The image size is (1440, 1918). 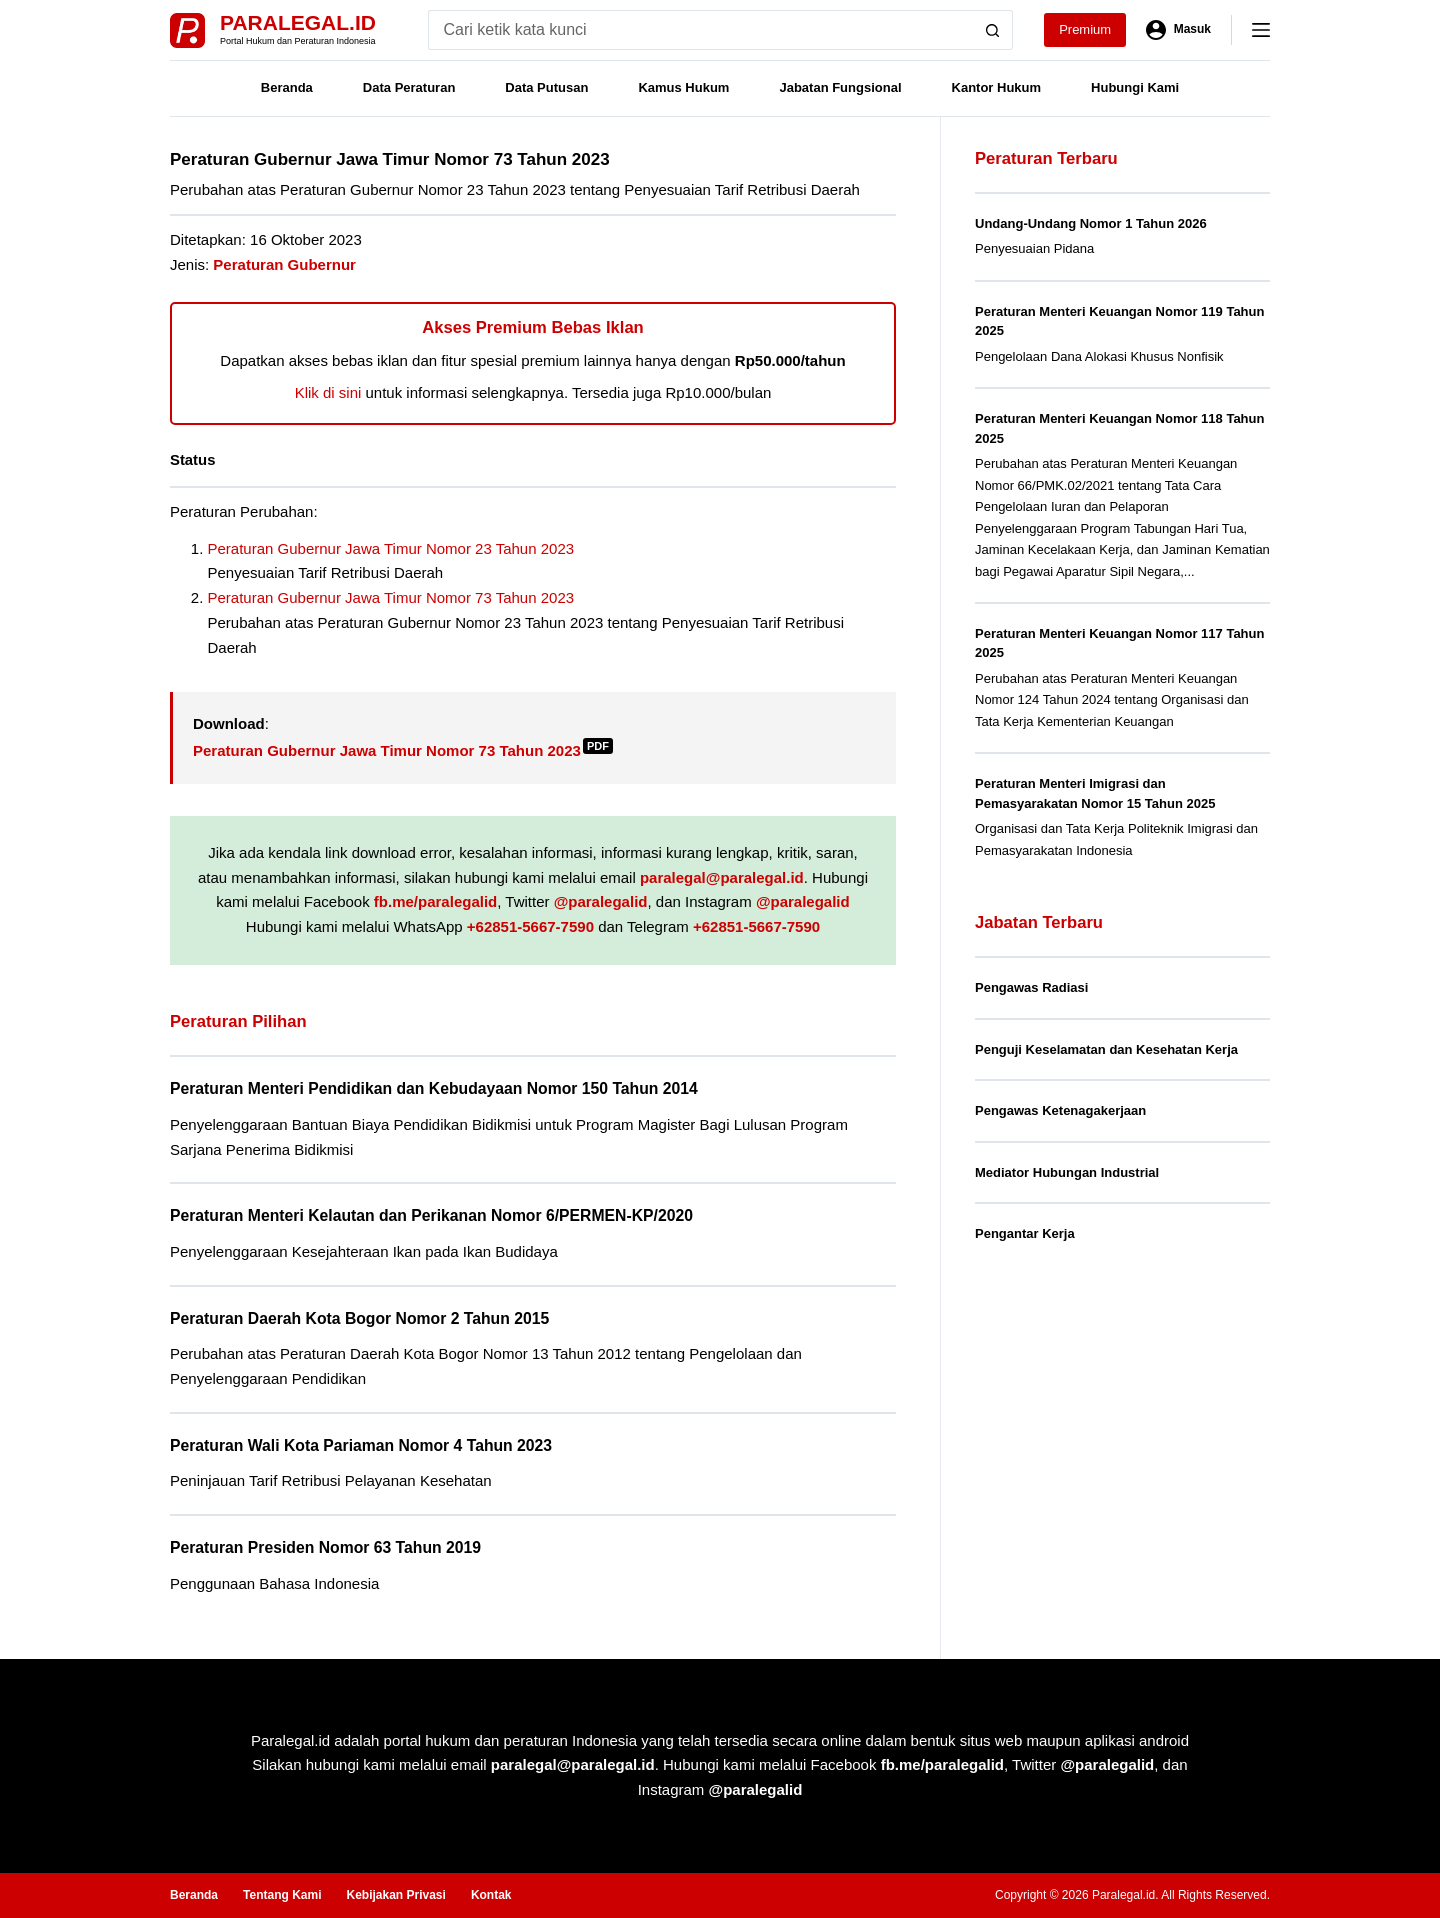 What do you see at coordinates (287, 87) in the screenshot?
I see `Beranda` at bounding box center [287, 87].